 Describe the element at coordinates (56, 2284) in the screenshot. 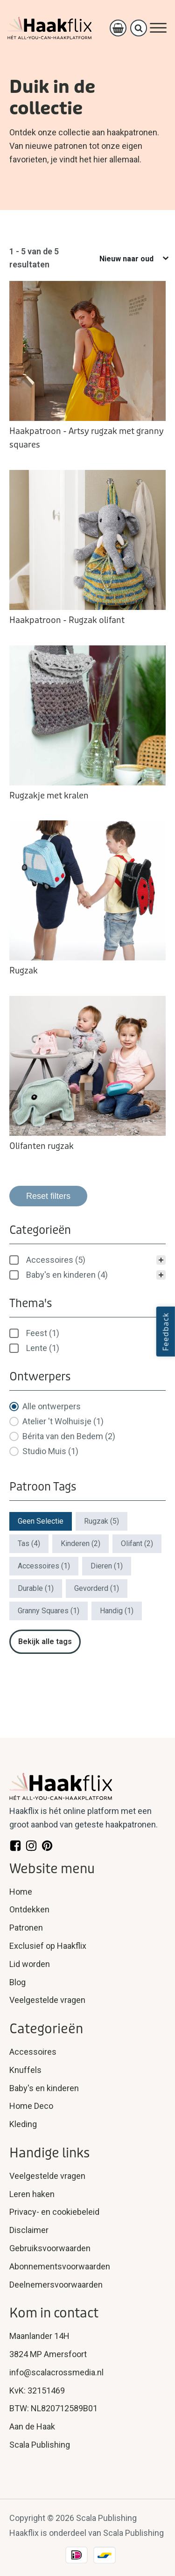

I see `Deelnemersvoorwaarden` at that location.